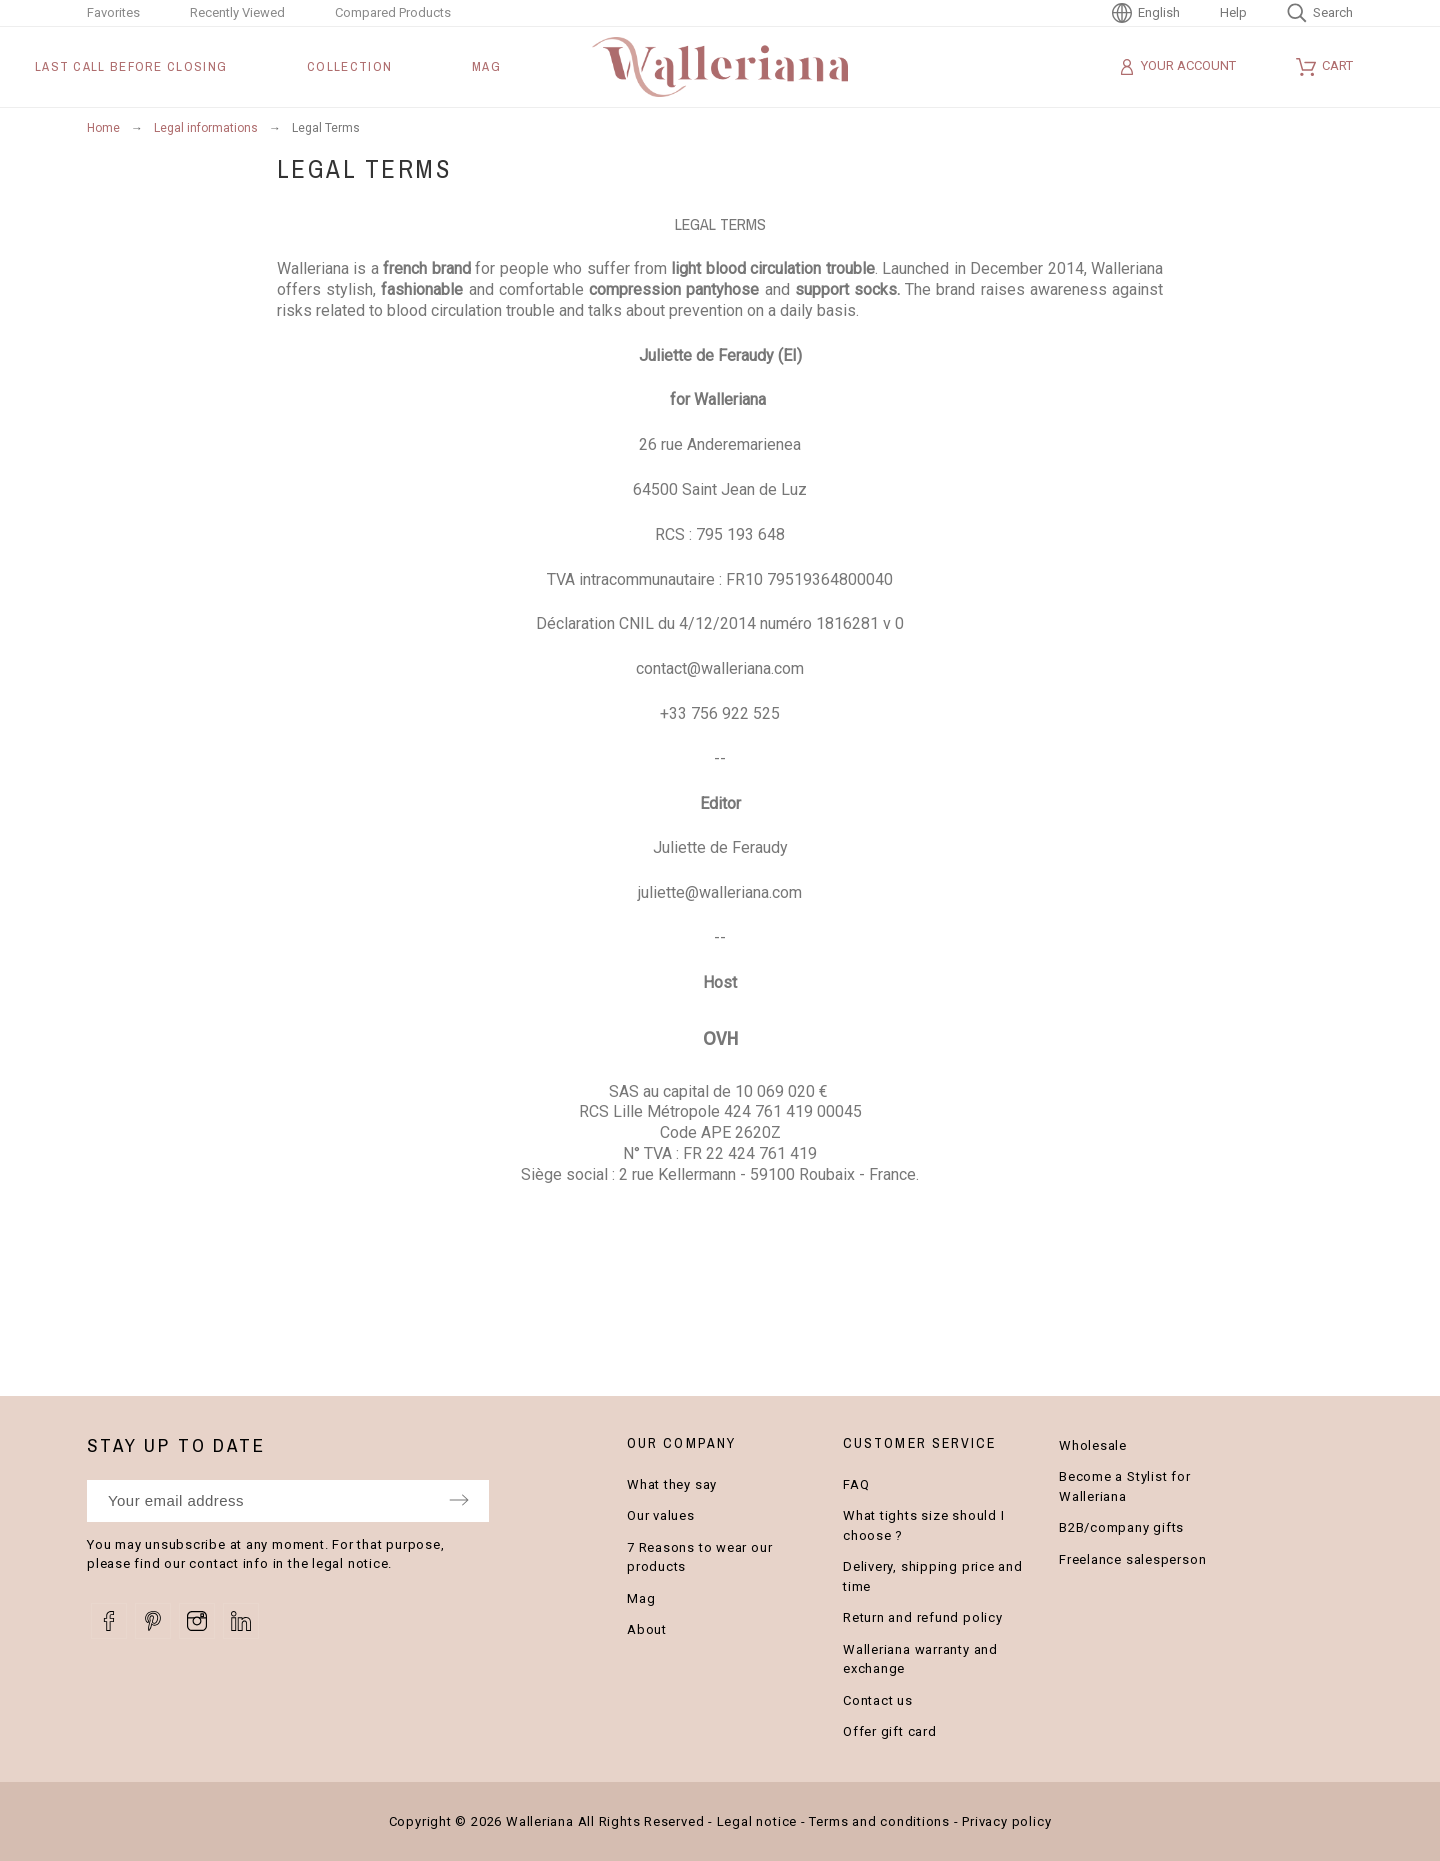 Image resolution: width=1440 pixels, height=1861 pixels. I want to click on Wholesale, so click(1093, 1445).